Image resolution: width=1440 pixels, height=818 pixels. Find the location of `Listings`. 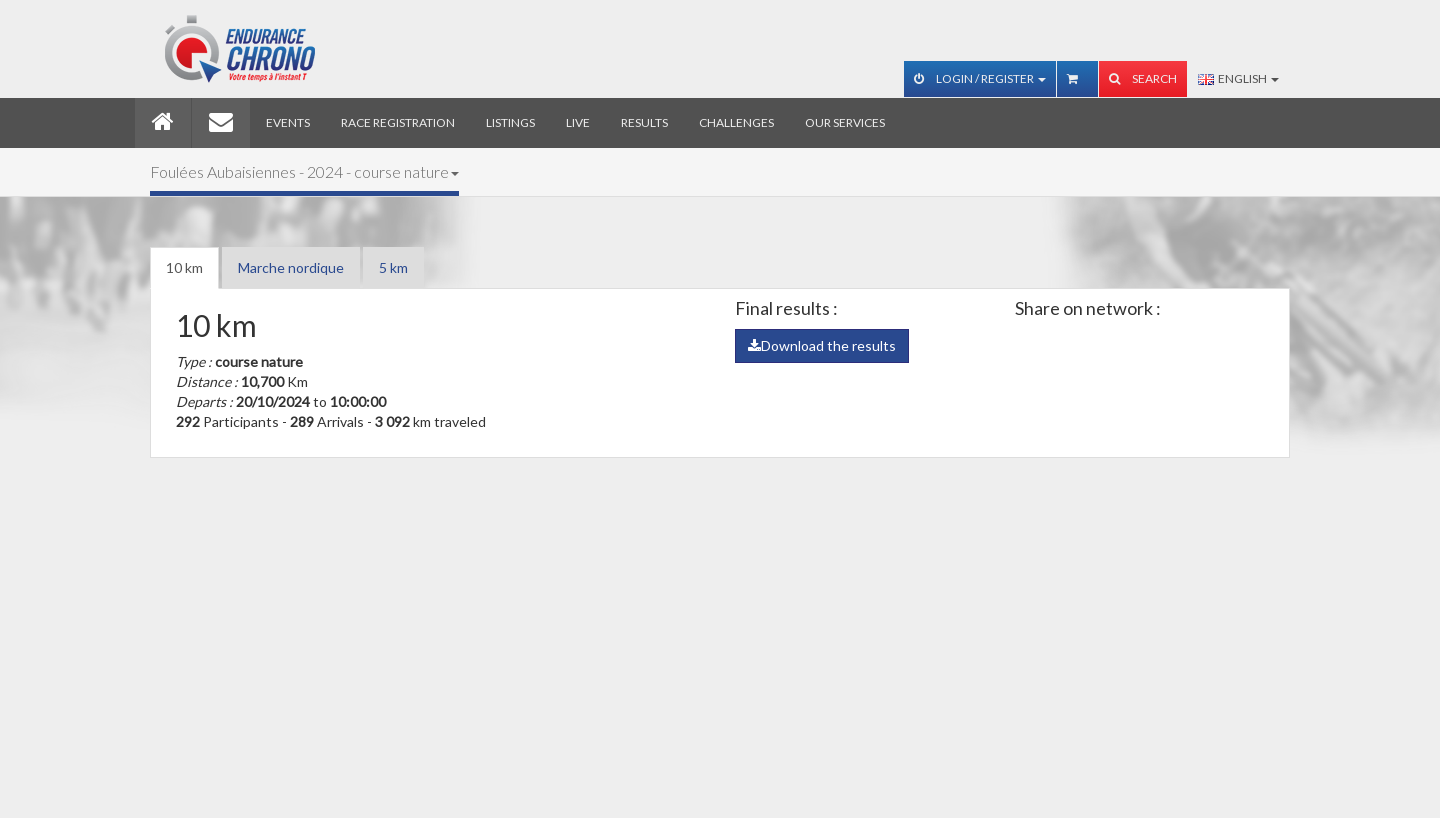

Listings is located at coordinates (510, 122).